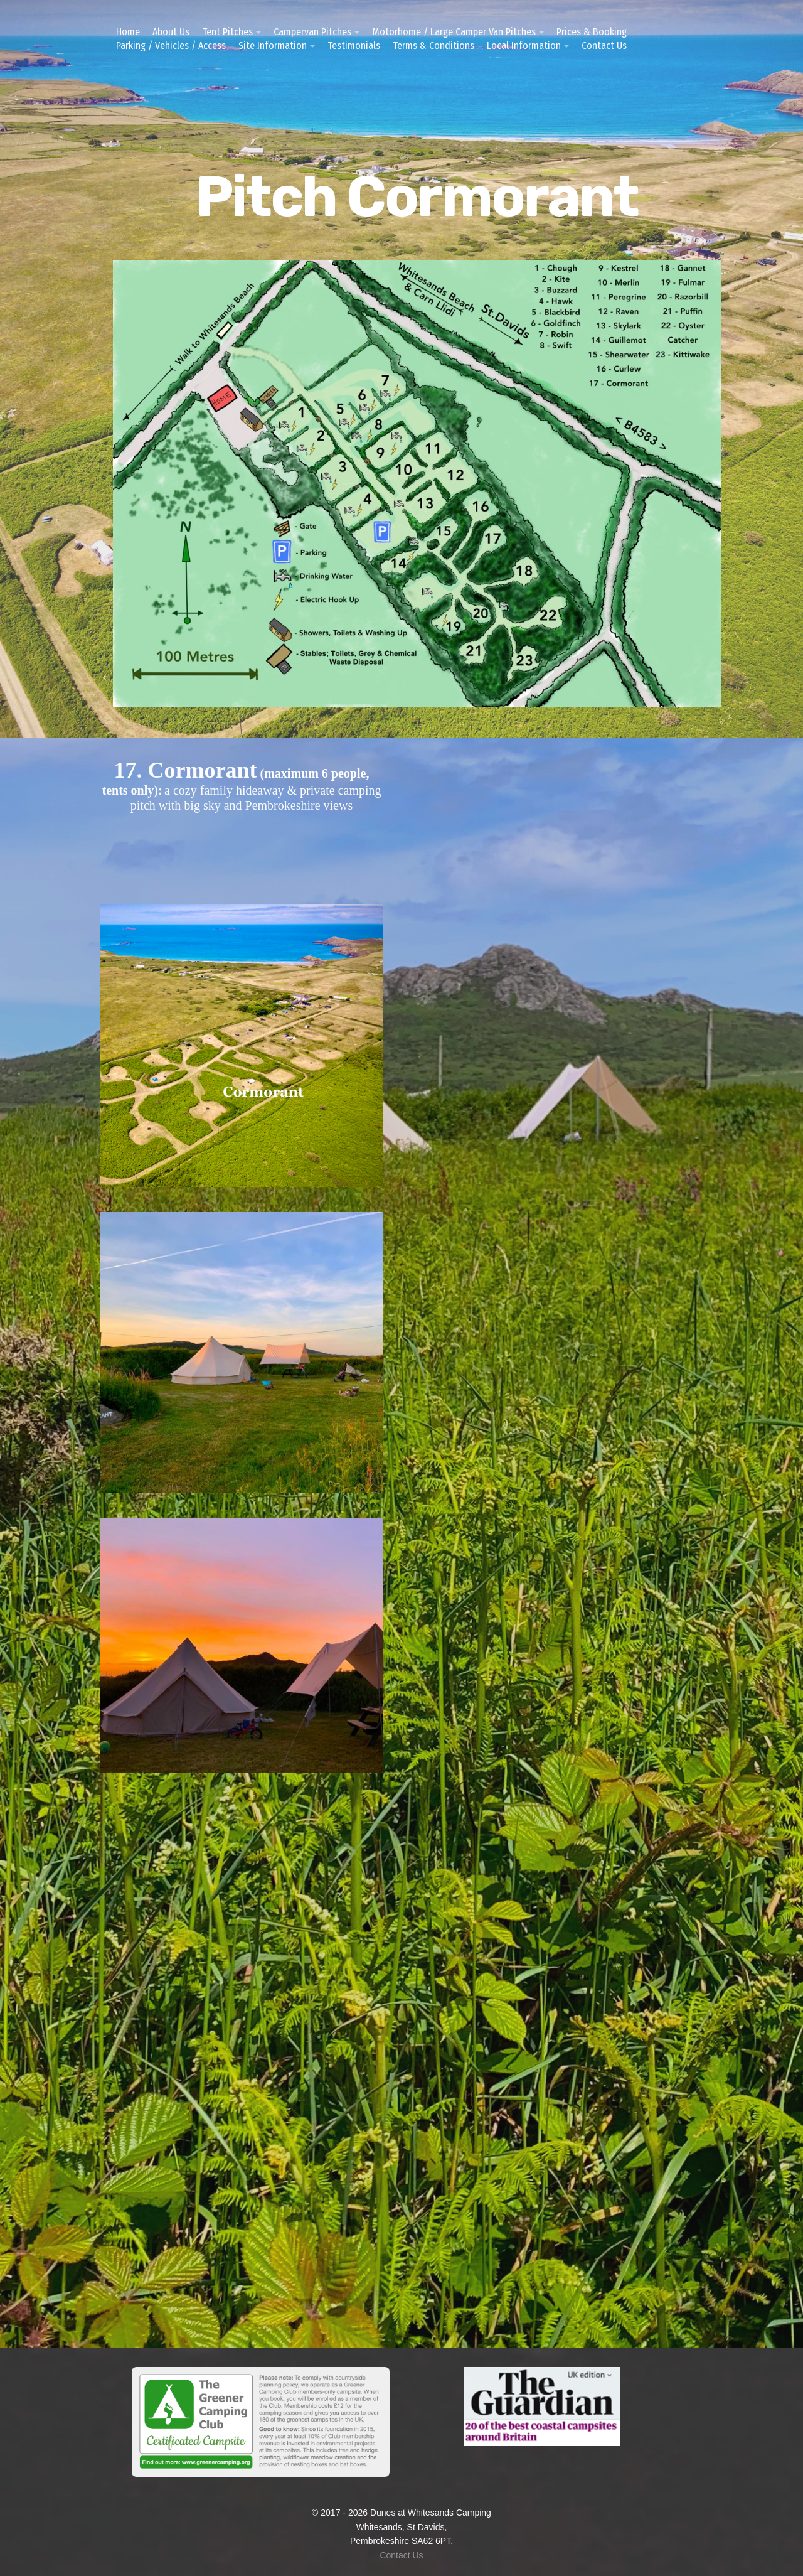  Describe the element at coordinates (433, 45) in the screenshot. I see `Terms & Conditions` at that location.